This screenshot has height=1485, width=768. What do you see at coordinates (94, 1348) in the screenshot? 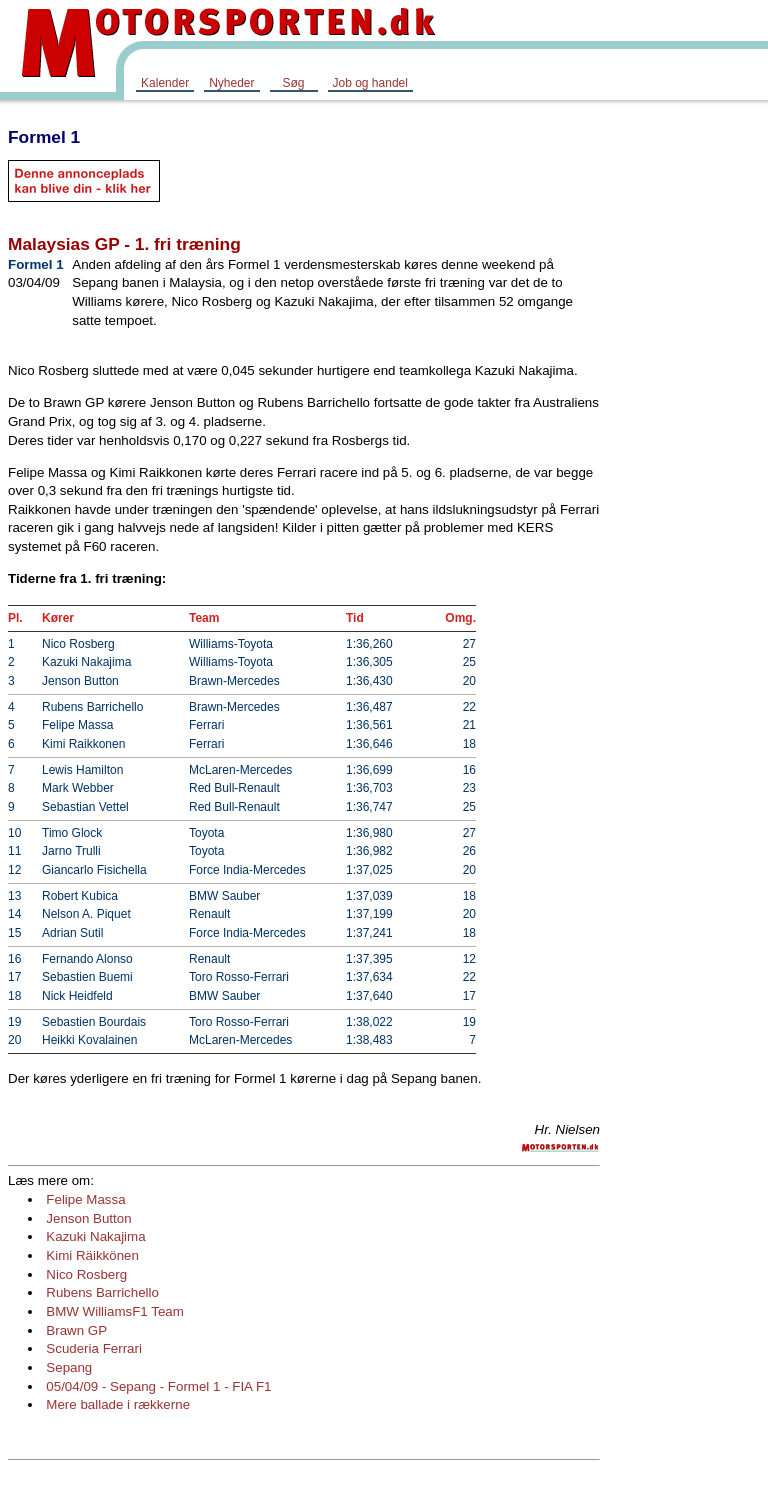
I see `Scuderia Ferrari` at bounding box center [94, 1348].